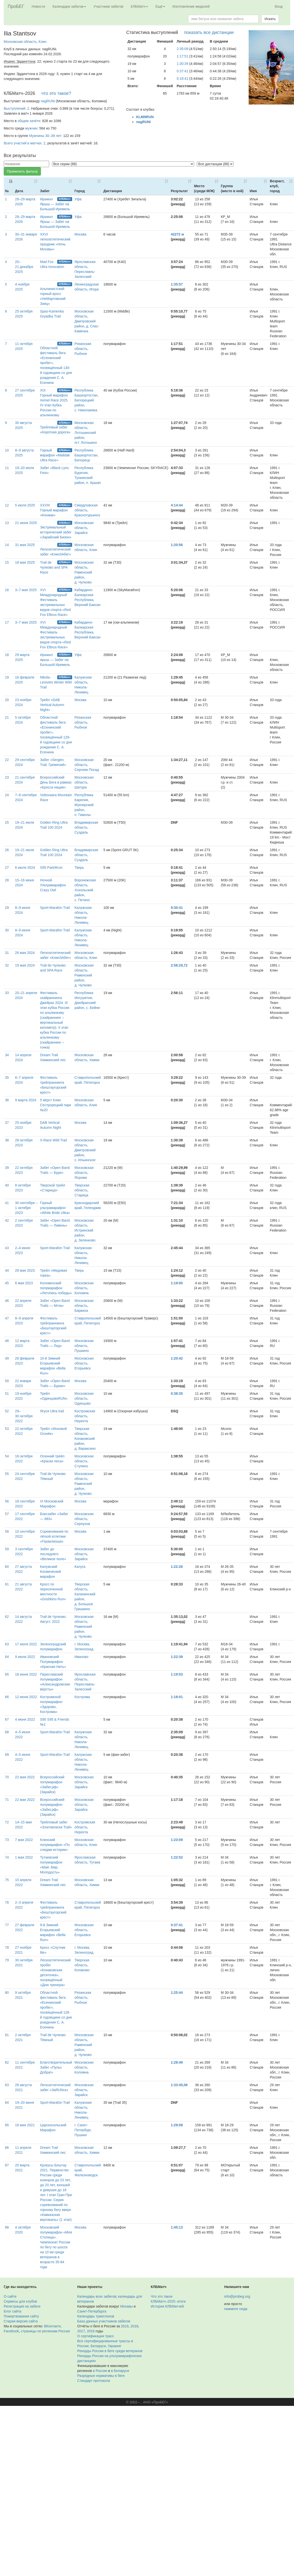 The width and height of the screenshot is (294, 2576). Describe the element at coordinates (45, 2331) in the screenshot. I see `страницы по регионам России` at that location.